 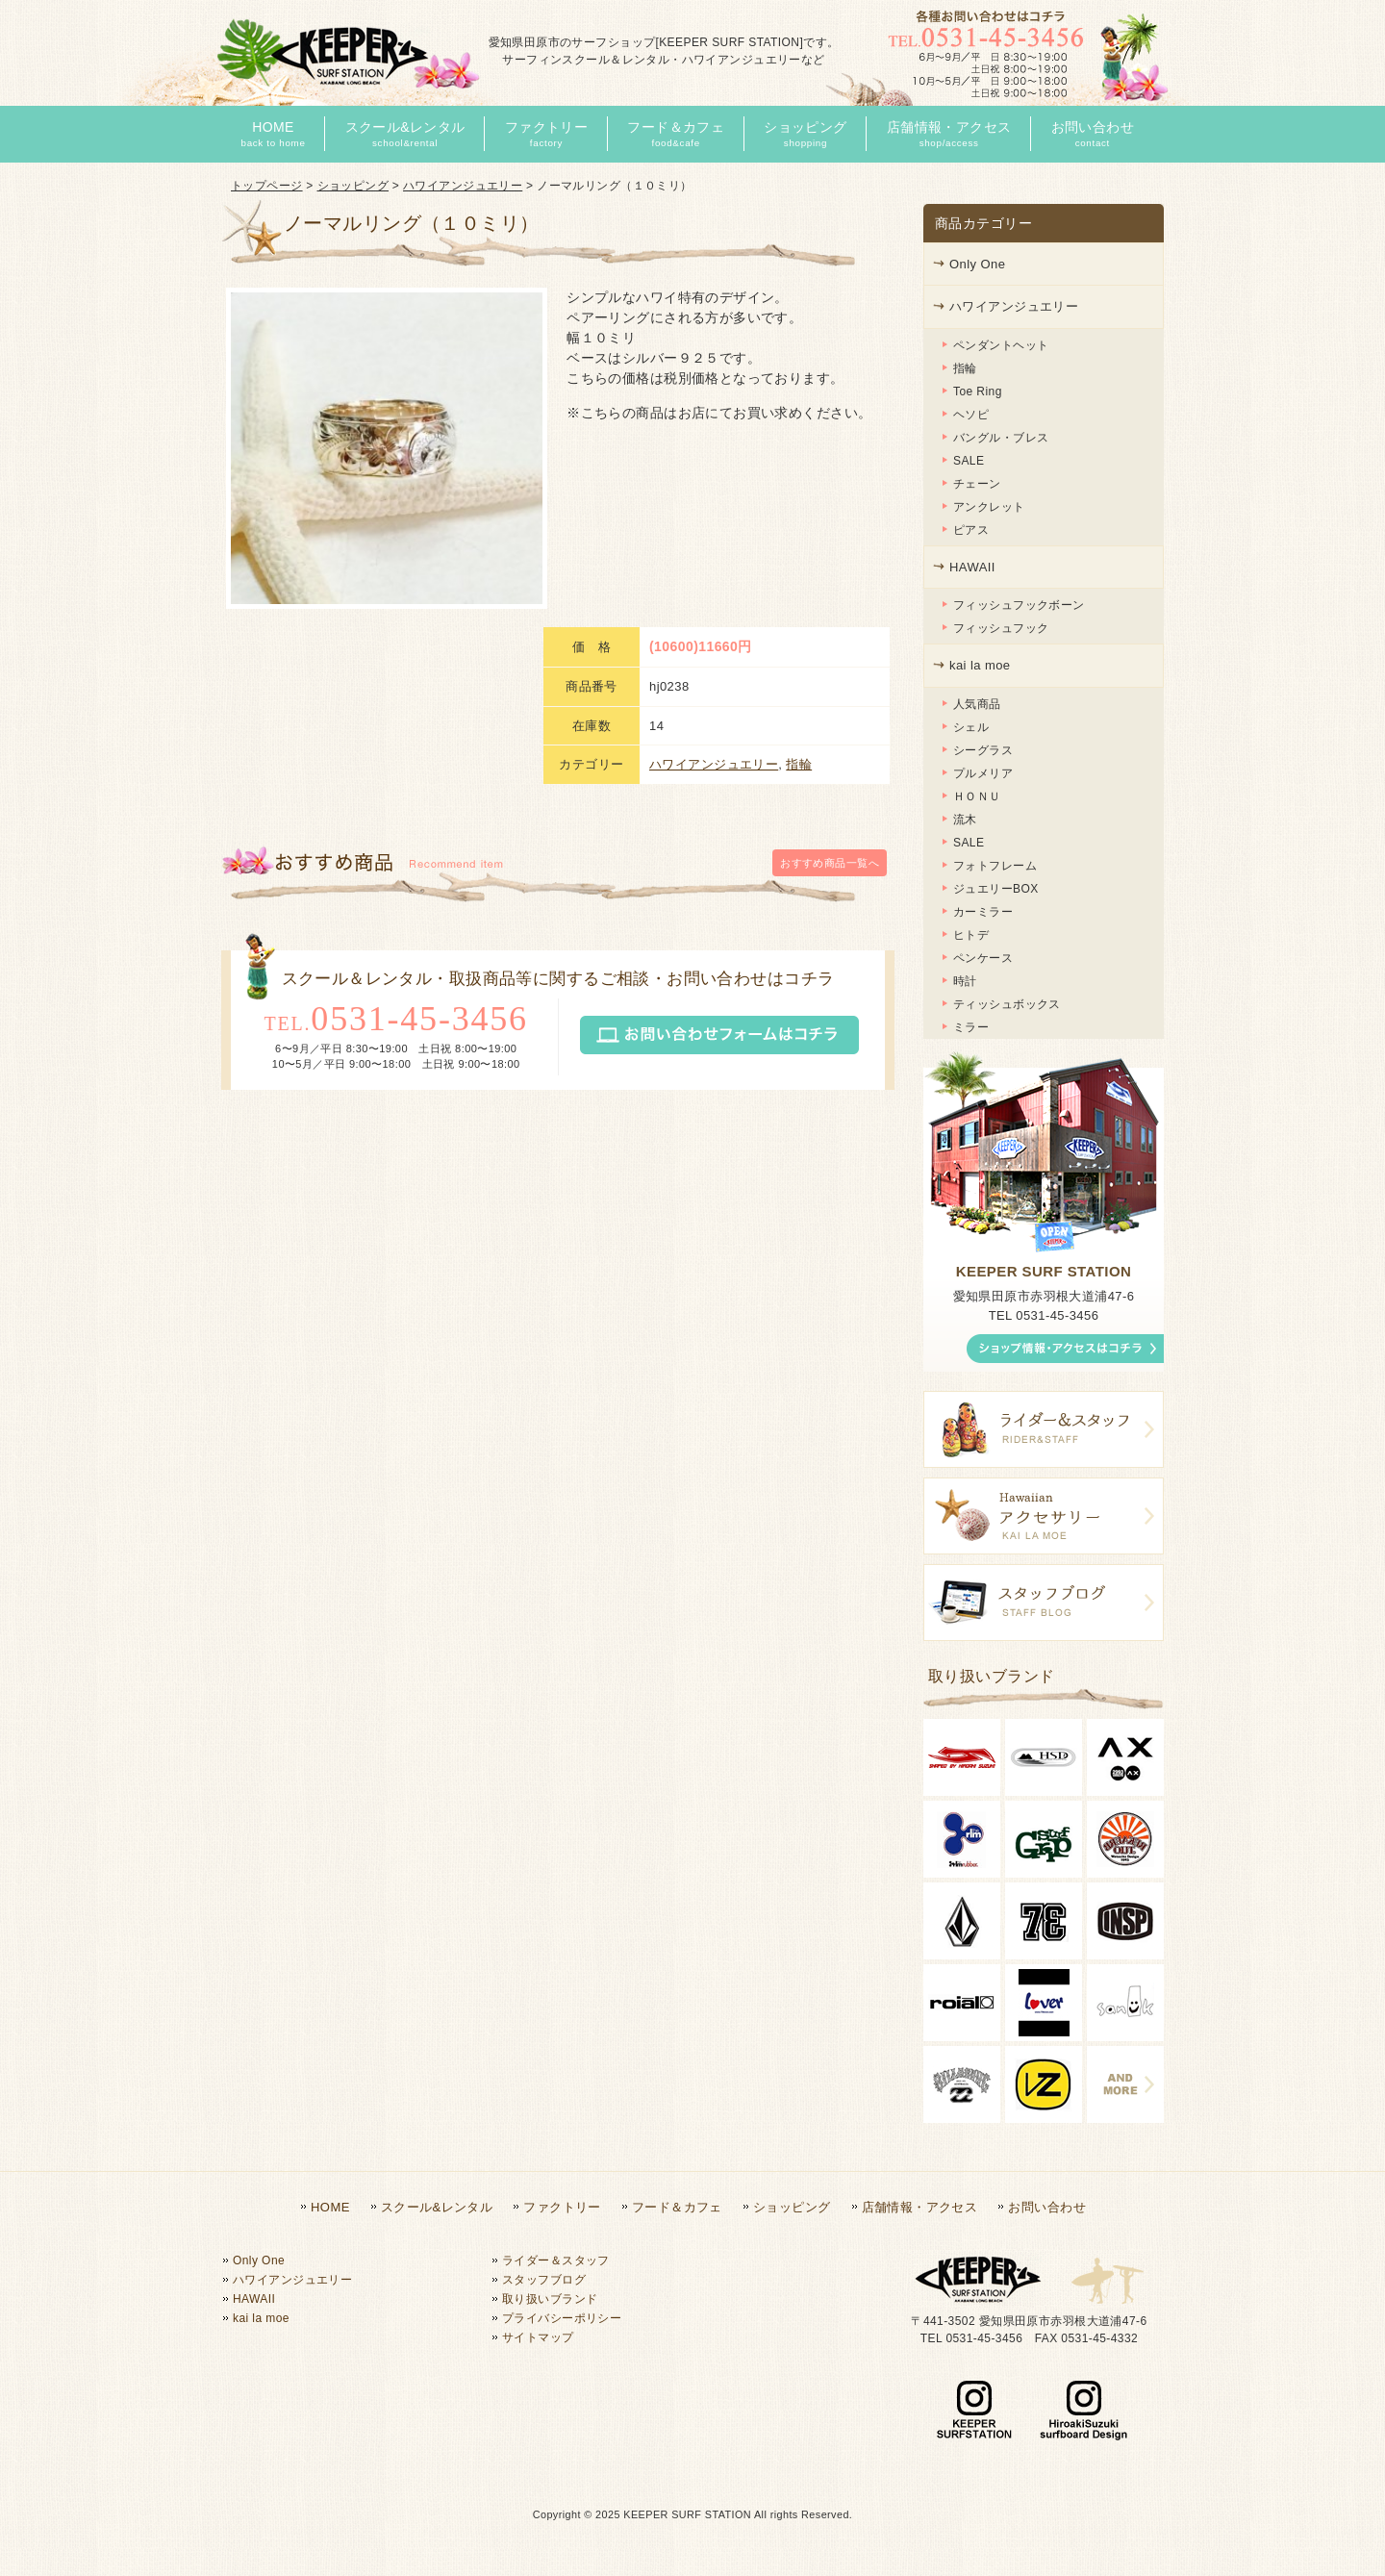 I want to click on プルメリア, so click(x=983, y=773).